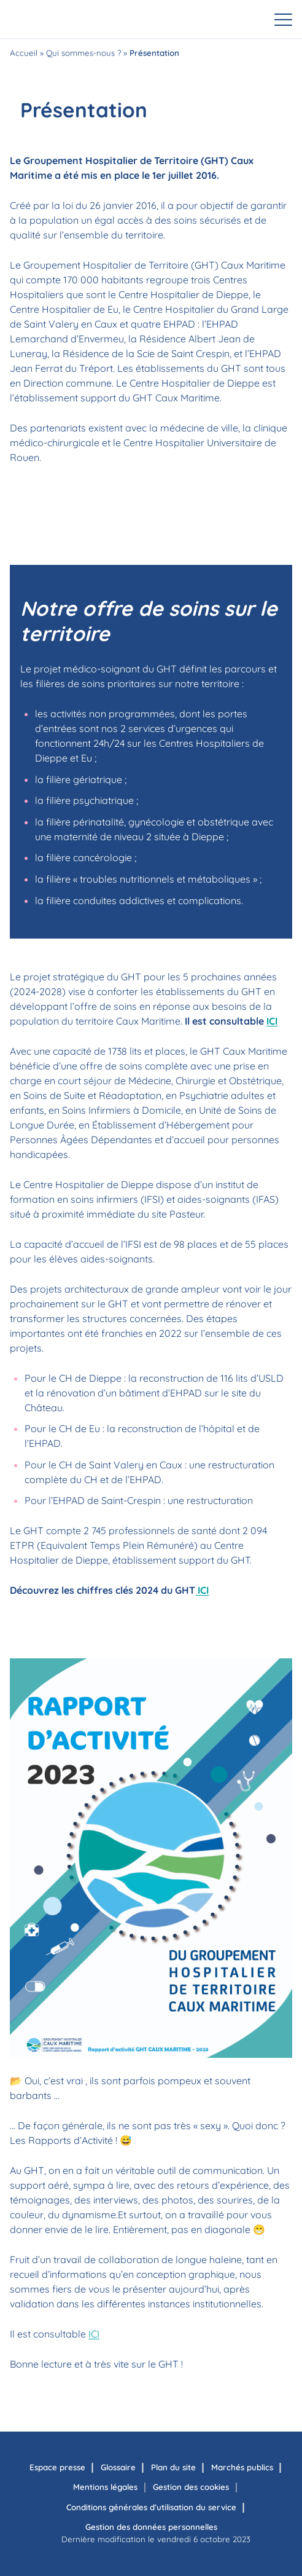  Describe the element at coordinates (271, 1021) in the screenshot. I see `ICI` at that location.